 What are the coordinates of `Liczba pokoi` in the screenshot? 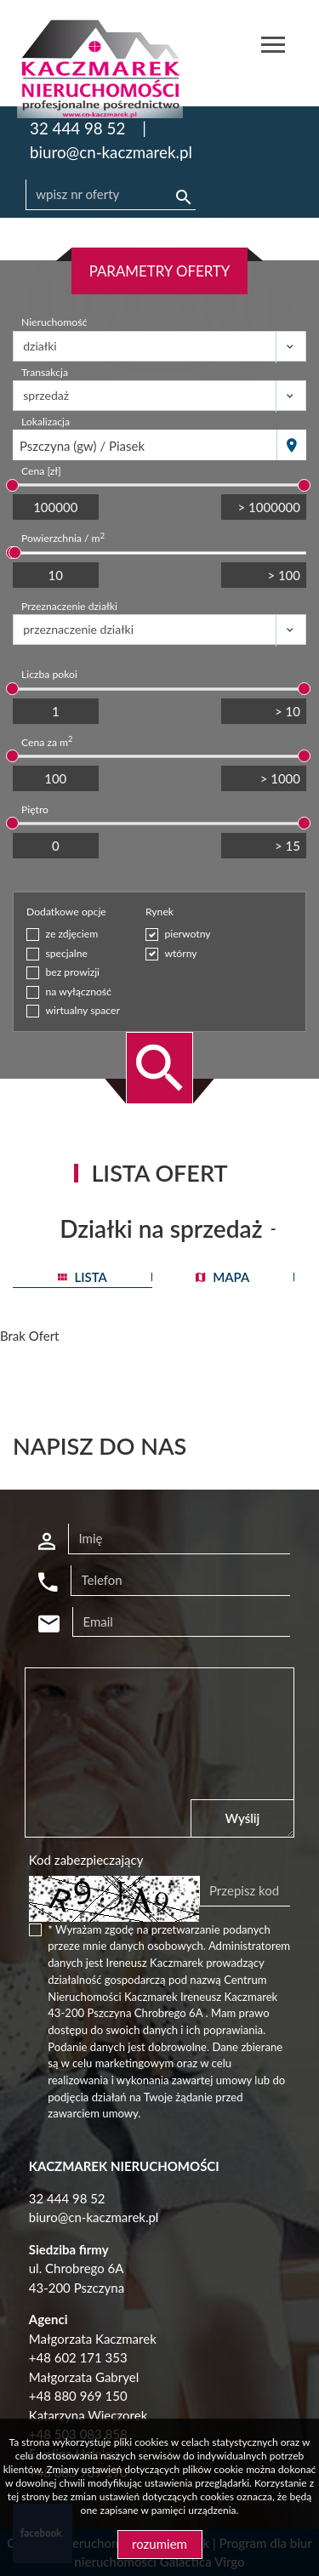 It's located at (49, 674).